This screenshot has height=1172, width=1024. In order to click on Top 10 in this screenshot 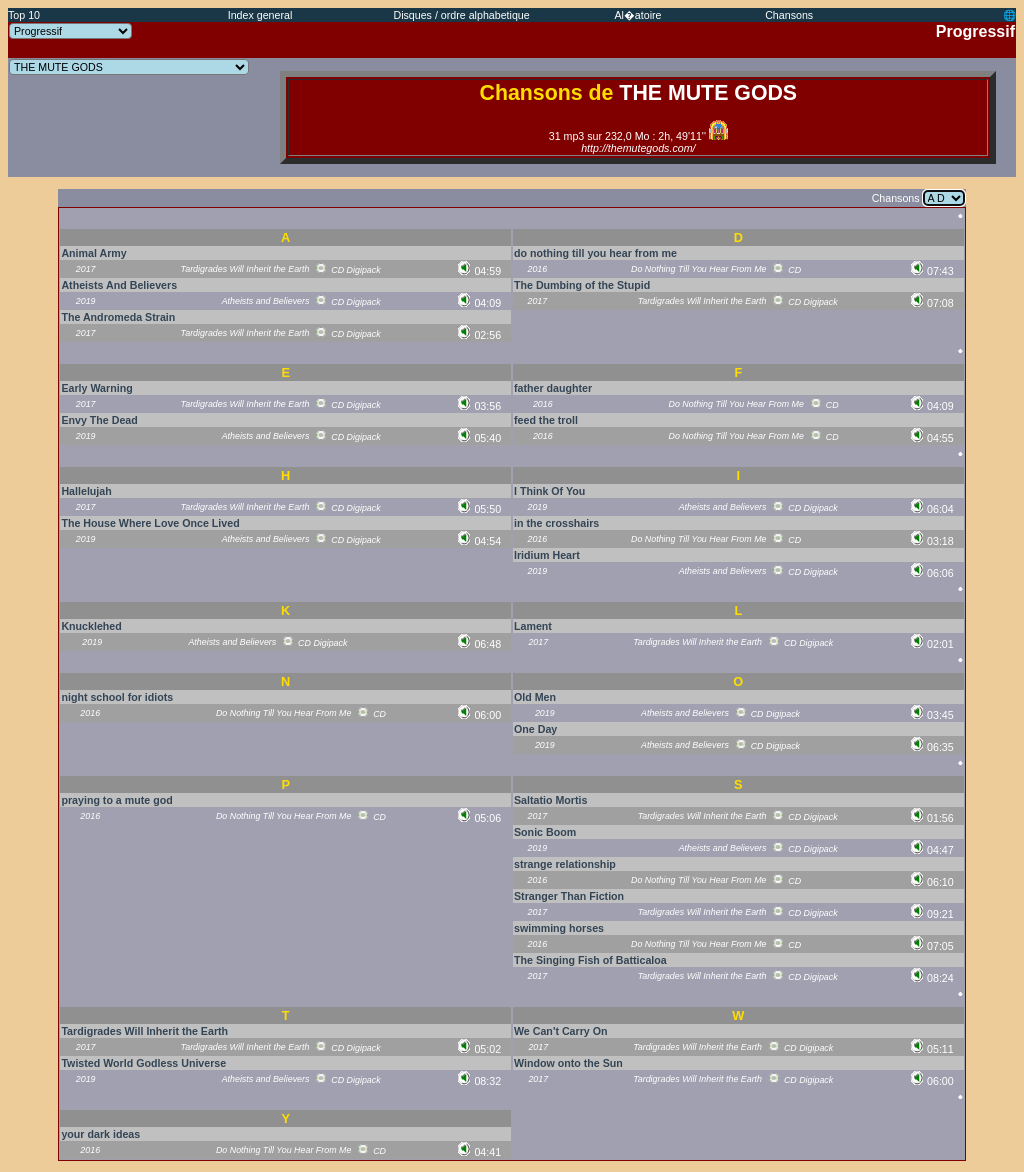, I will do `click(24, 15)`.